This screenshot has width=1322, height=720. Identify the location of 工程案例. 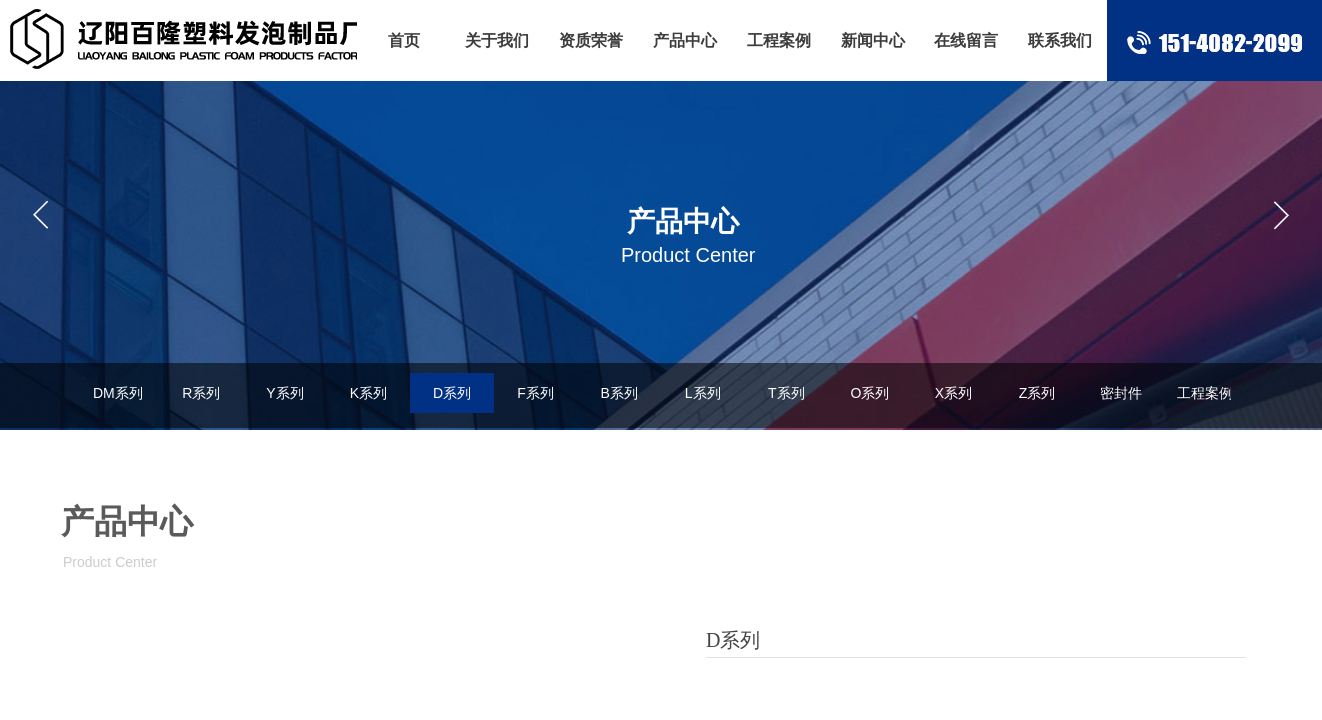
(779, 40).